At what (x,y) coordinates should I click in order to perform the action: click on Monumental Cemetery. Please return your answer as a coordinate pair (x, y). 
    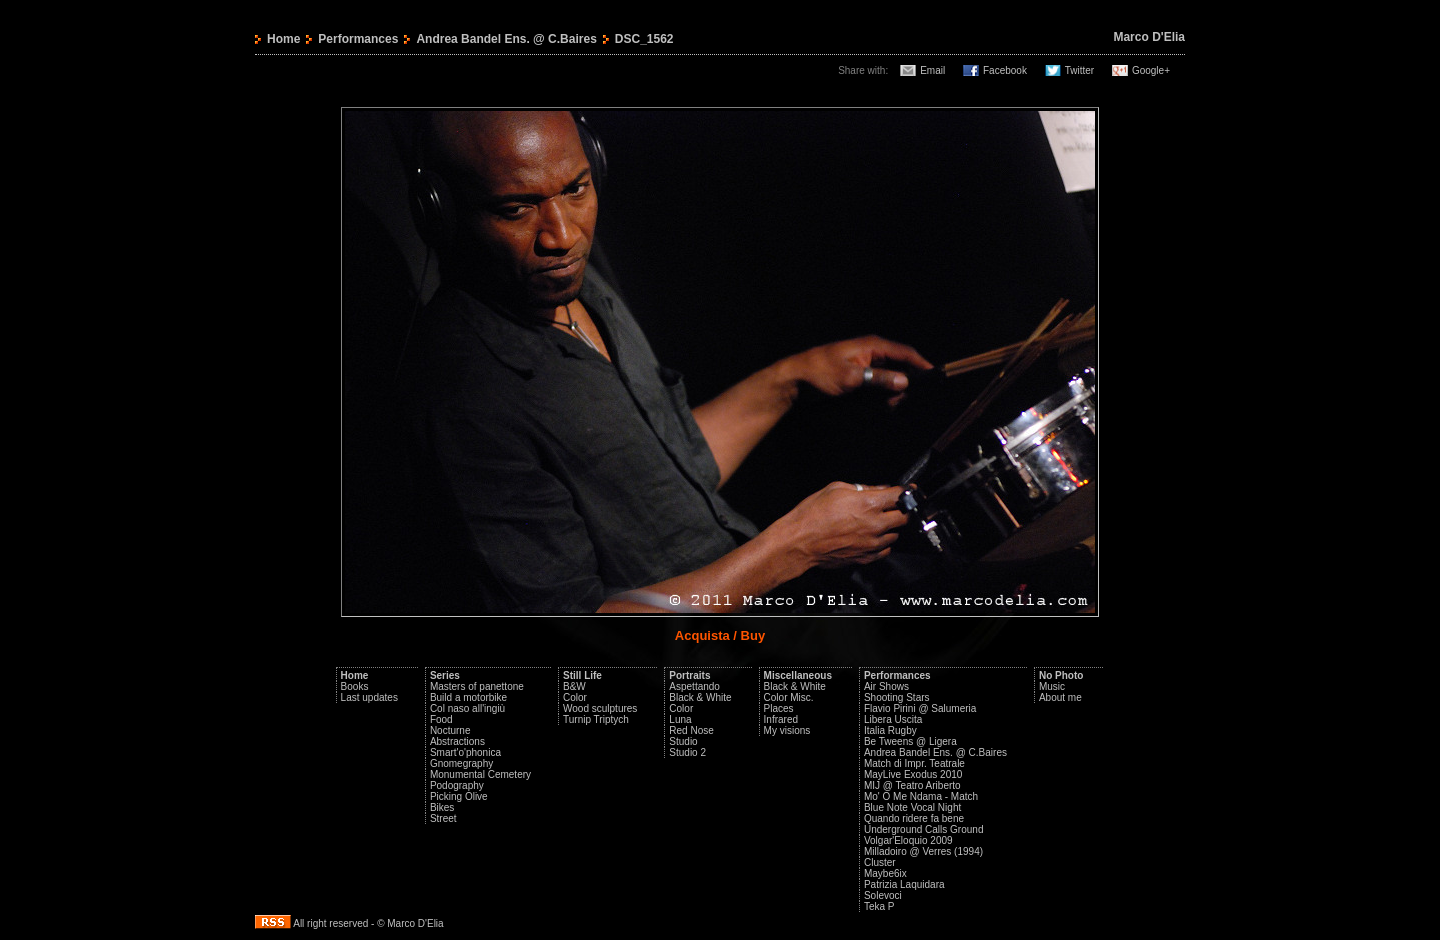
    Looking at the image, I should click on (480, 774).